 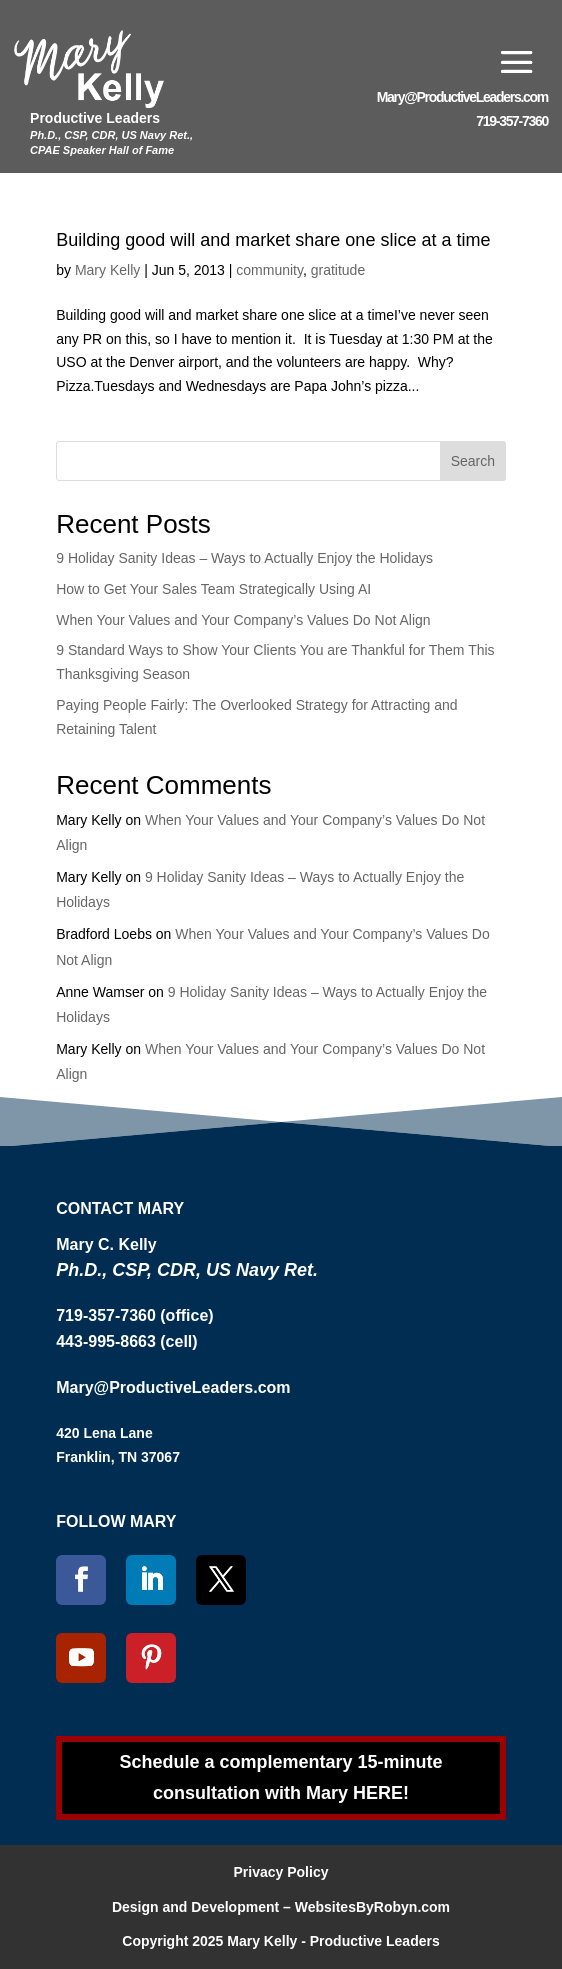 What do you see at coordinates (243, 620) in the screenshot?
I see `When Your Values and Your Company’s Values Do Not Align` at bounding box center [243, 620].